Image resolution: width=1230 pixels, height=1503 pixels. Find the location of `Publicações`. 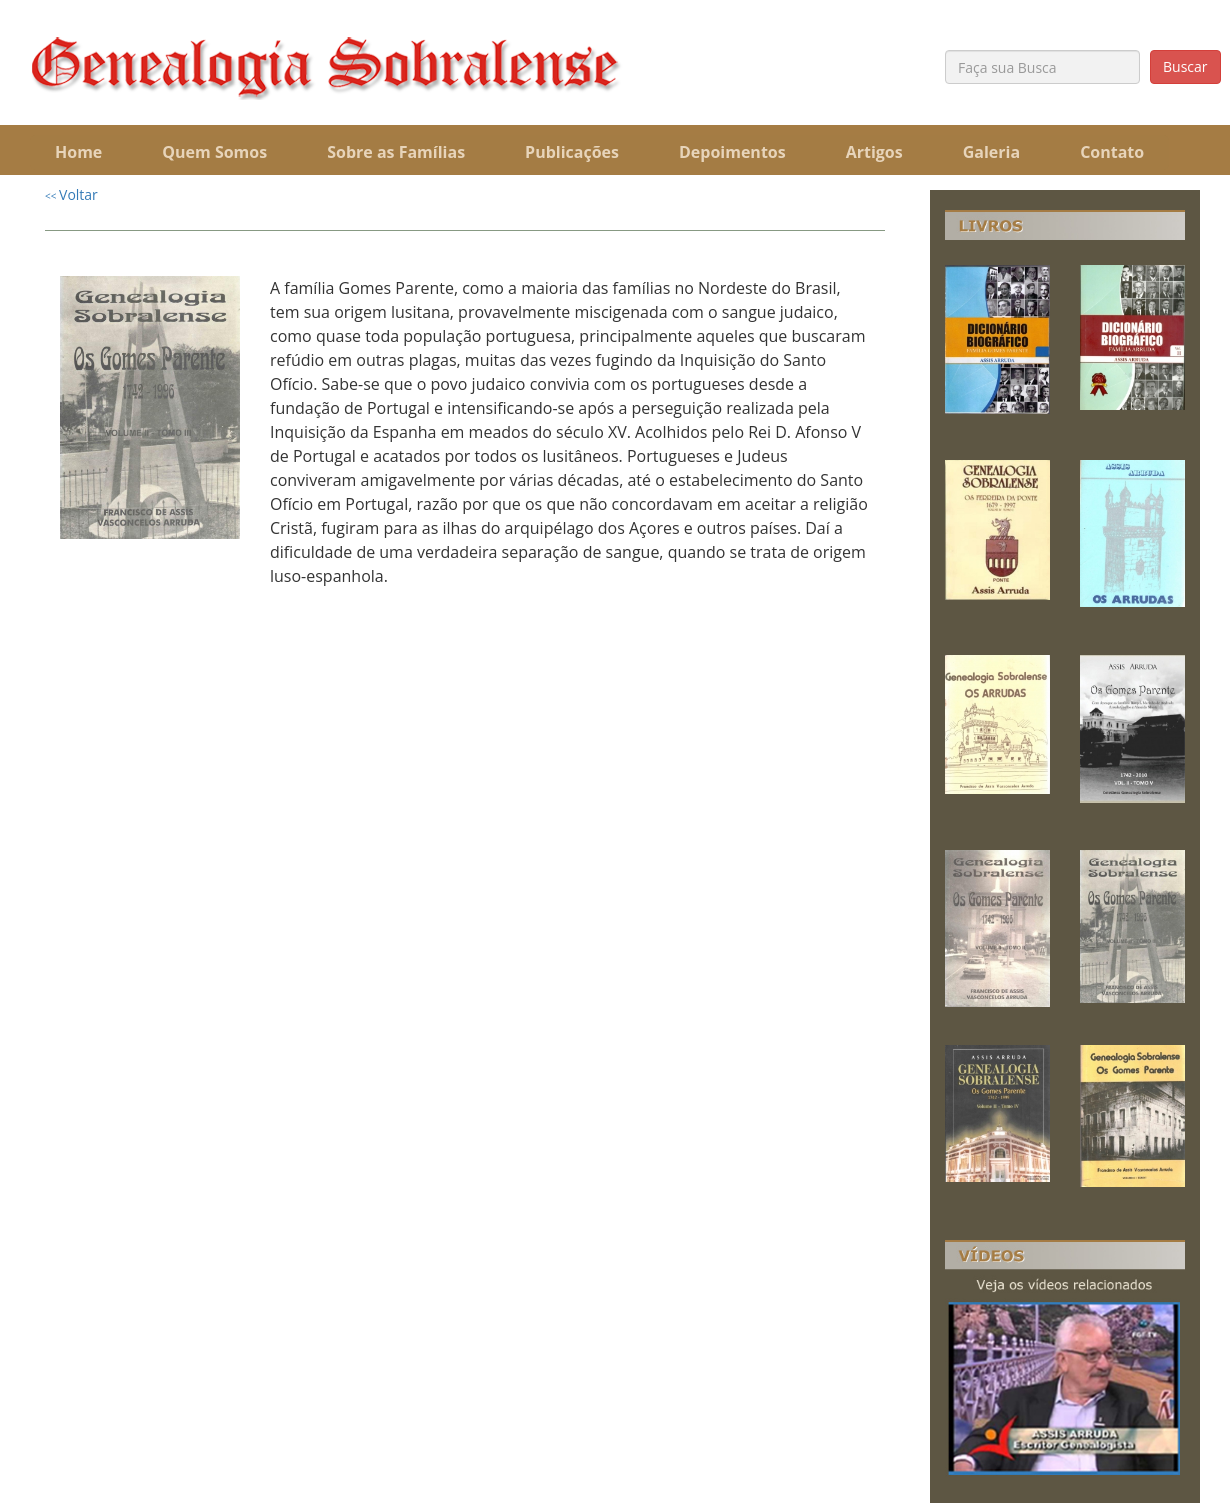

Publicações is located at coordinates (572, 152).